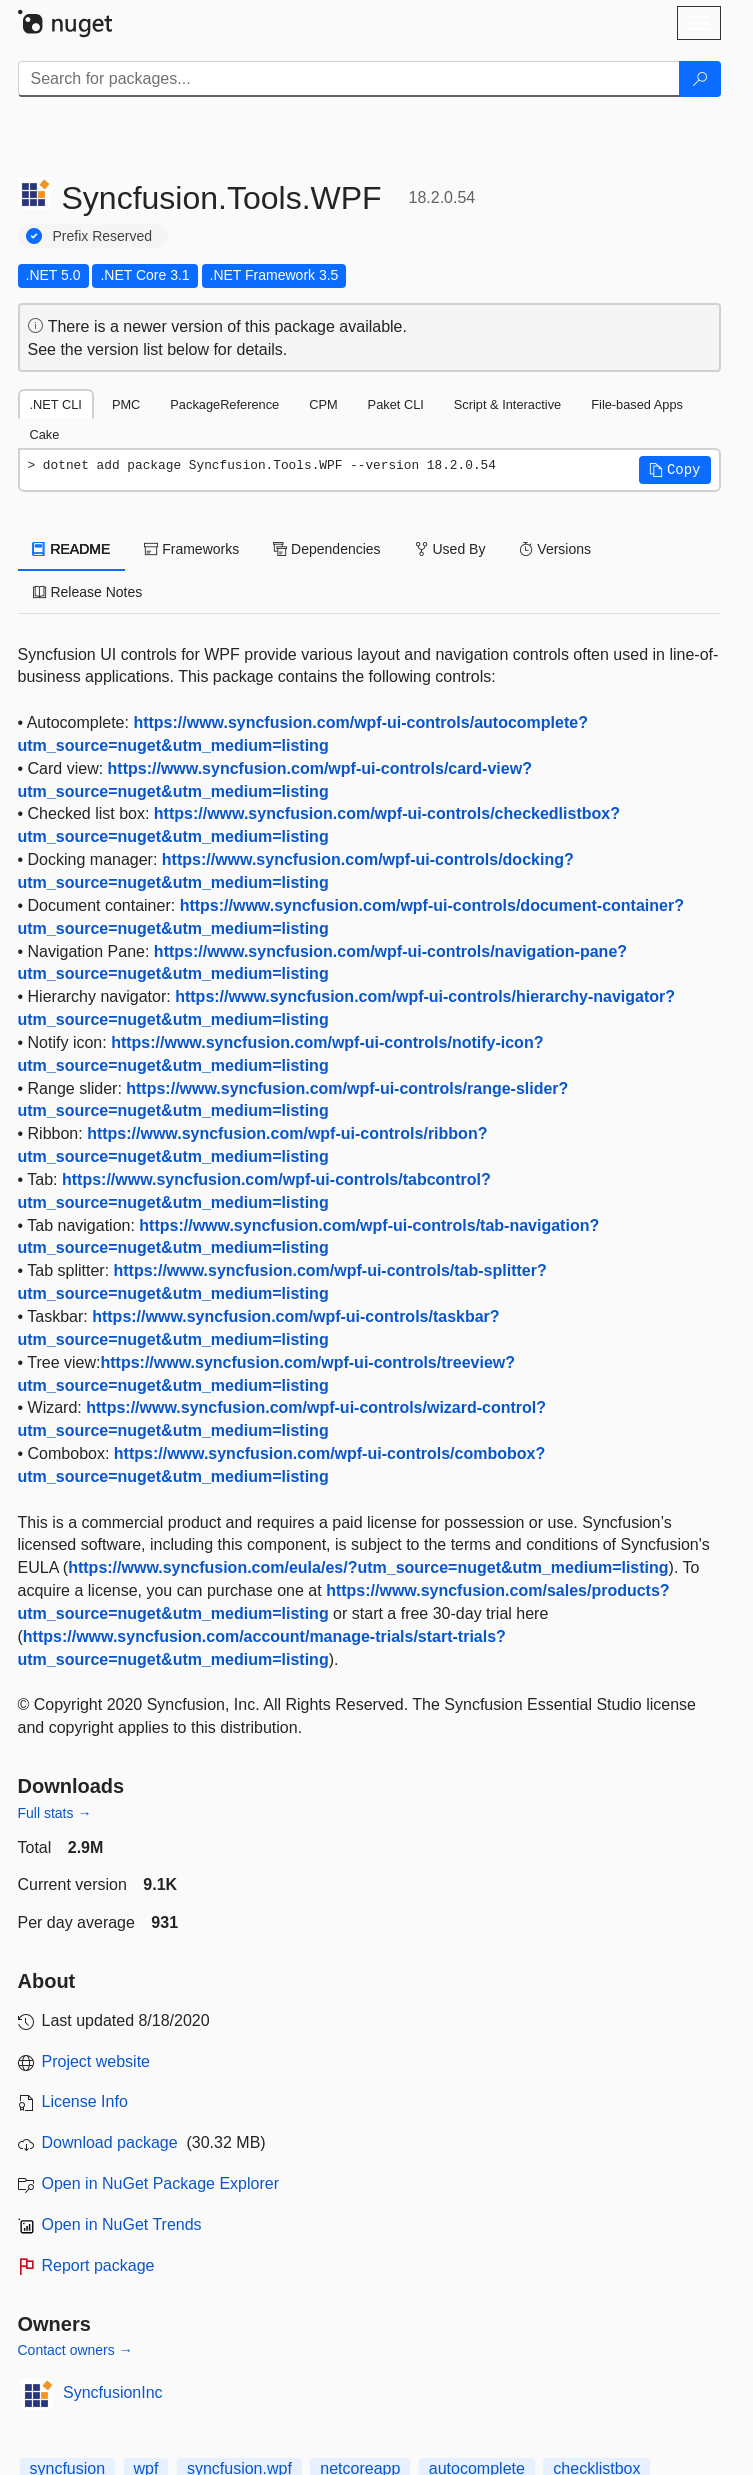 This screenshot has width=753, height=2475. Describe the element at coordinates (160, 2183) in the screenshot. I see `Open in NuGet Package Explorer [open in NuGet Package Explorer]` at that location.